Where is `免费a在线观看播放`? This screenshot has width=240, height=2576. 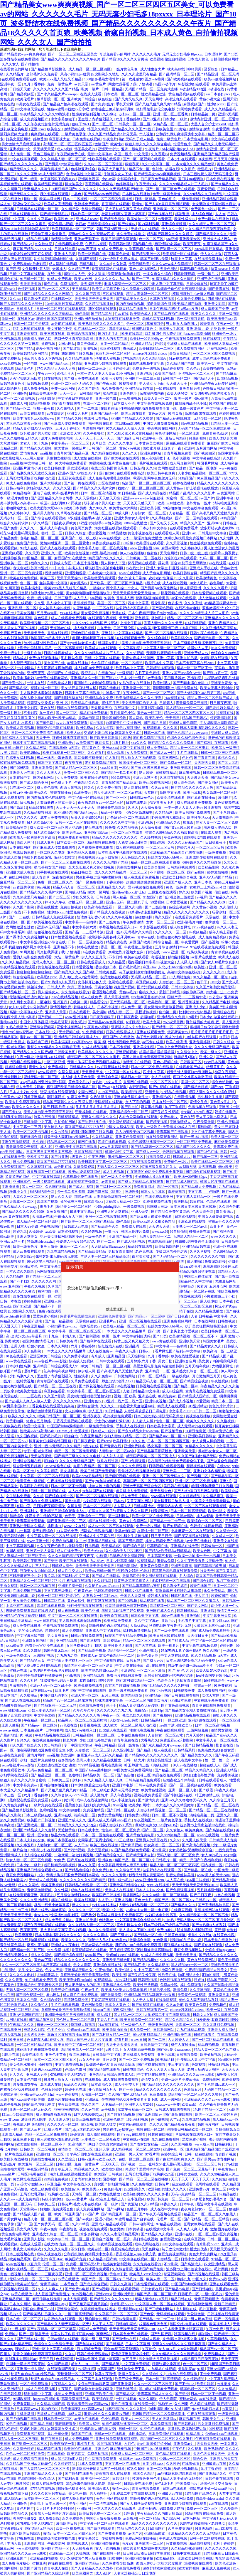 免费a在线观看播放 is located at coordinates (44, 658).